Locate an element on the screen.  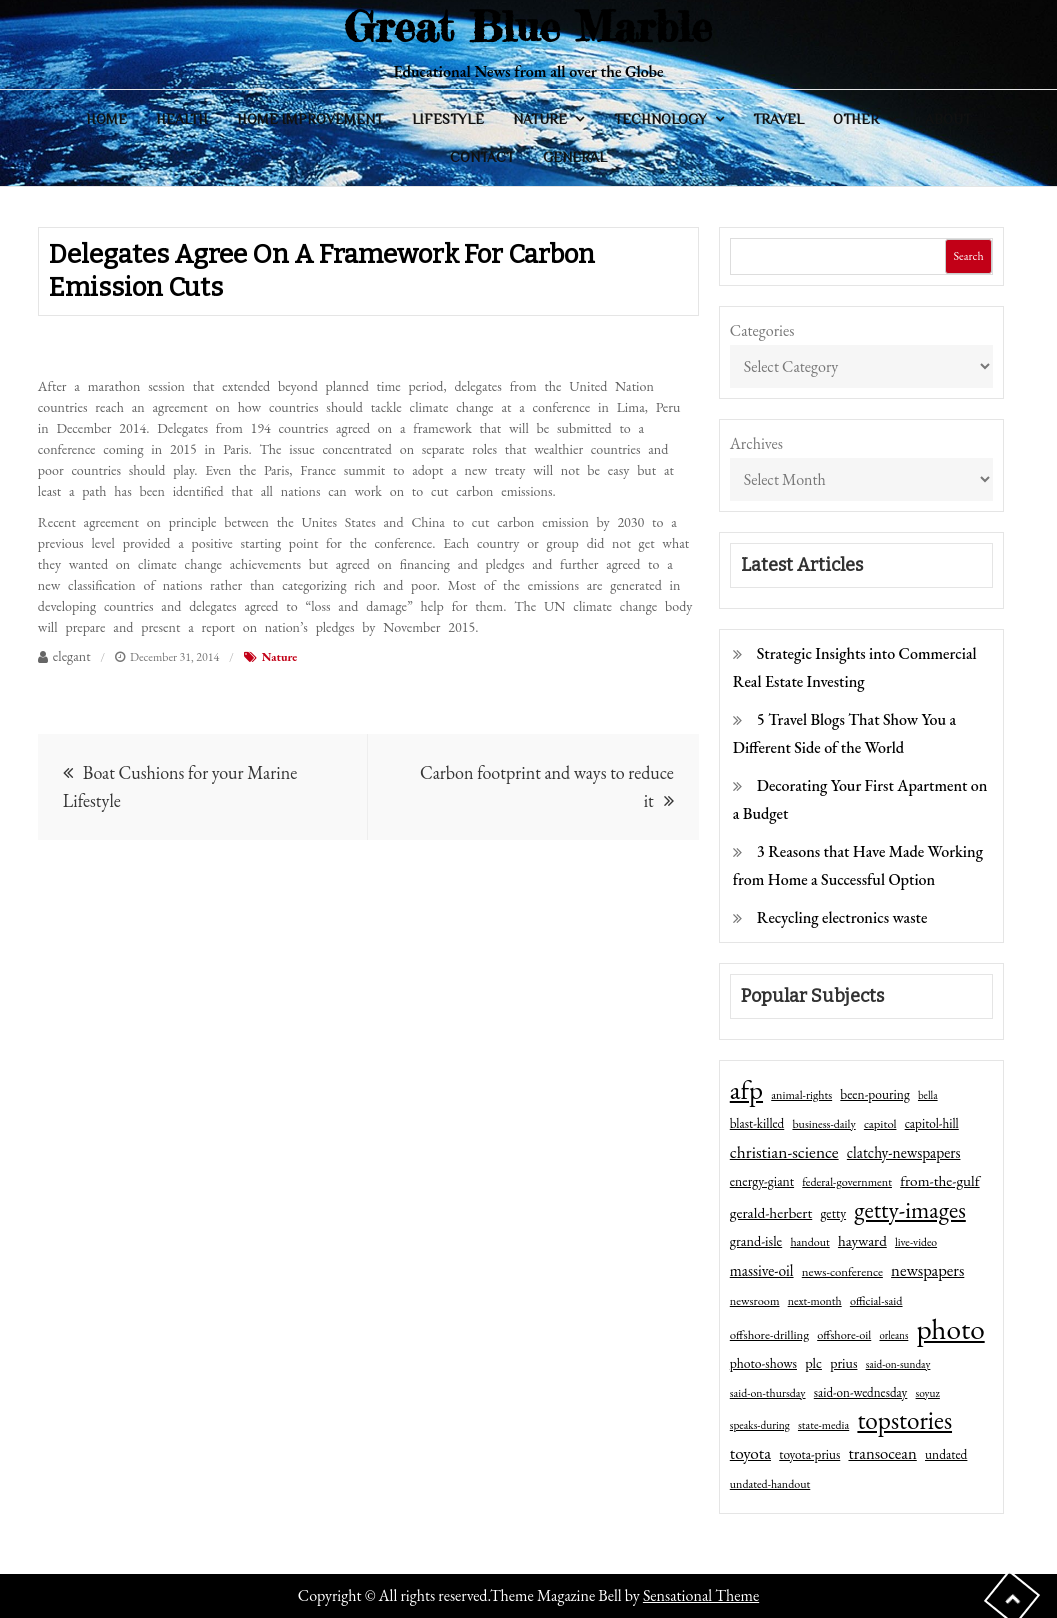
capitol-hill [capitol-hill (52 items)] is located at coordinates (932, 1123).